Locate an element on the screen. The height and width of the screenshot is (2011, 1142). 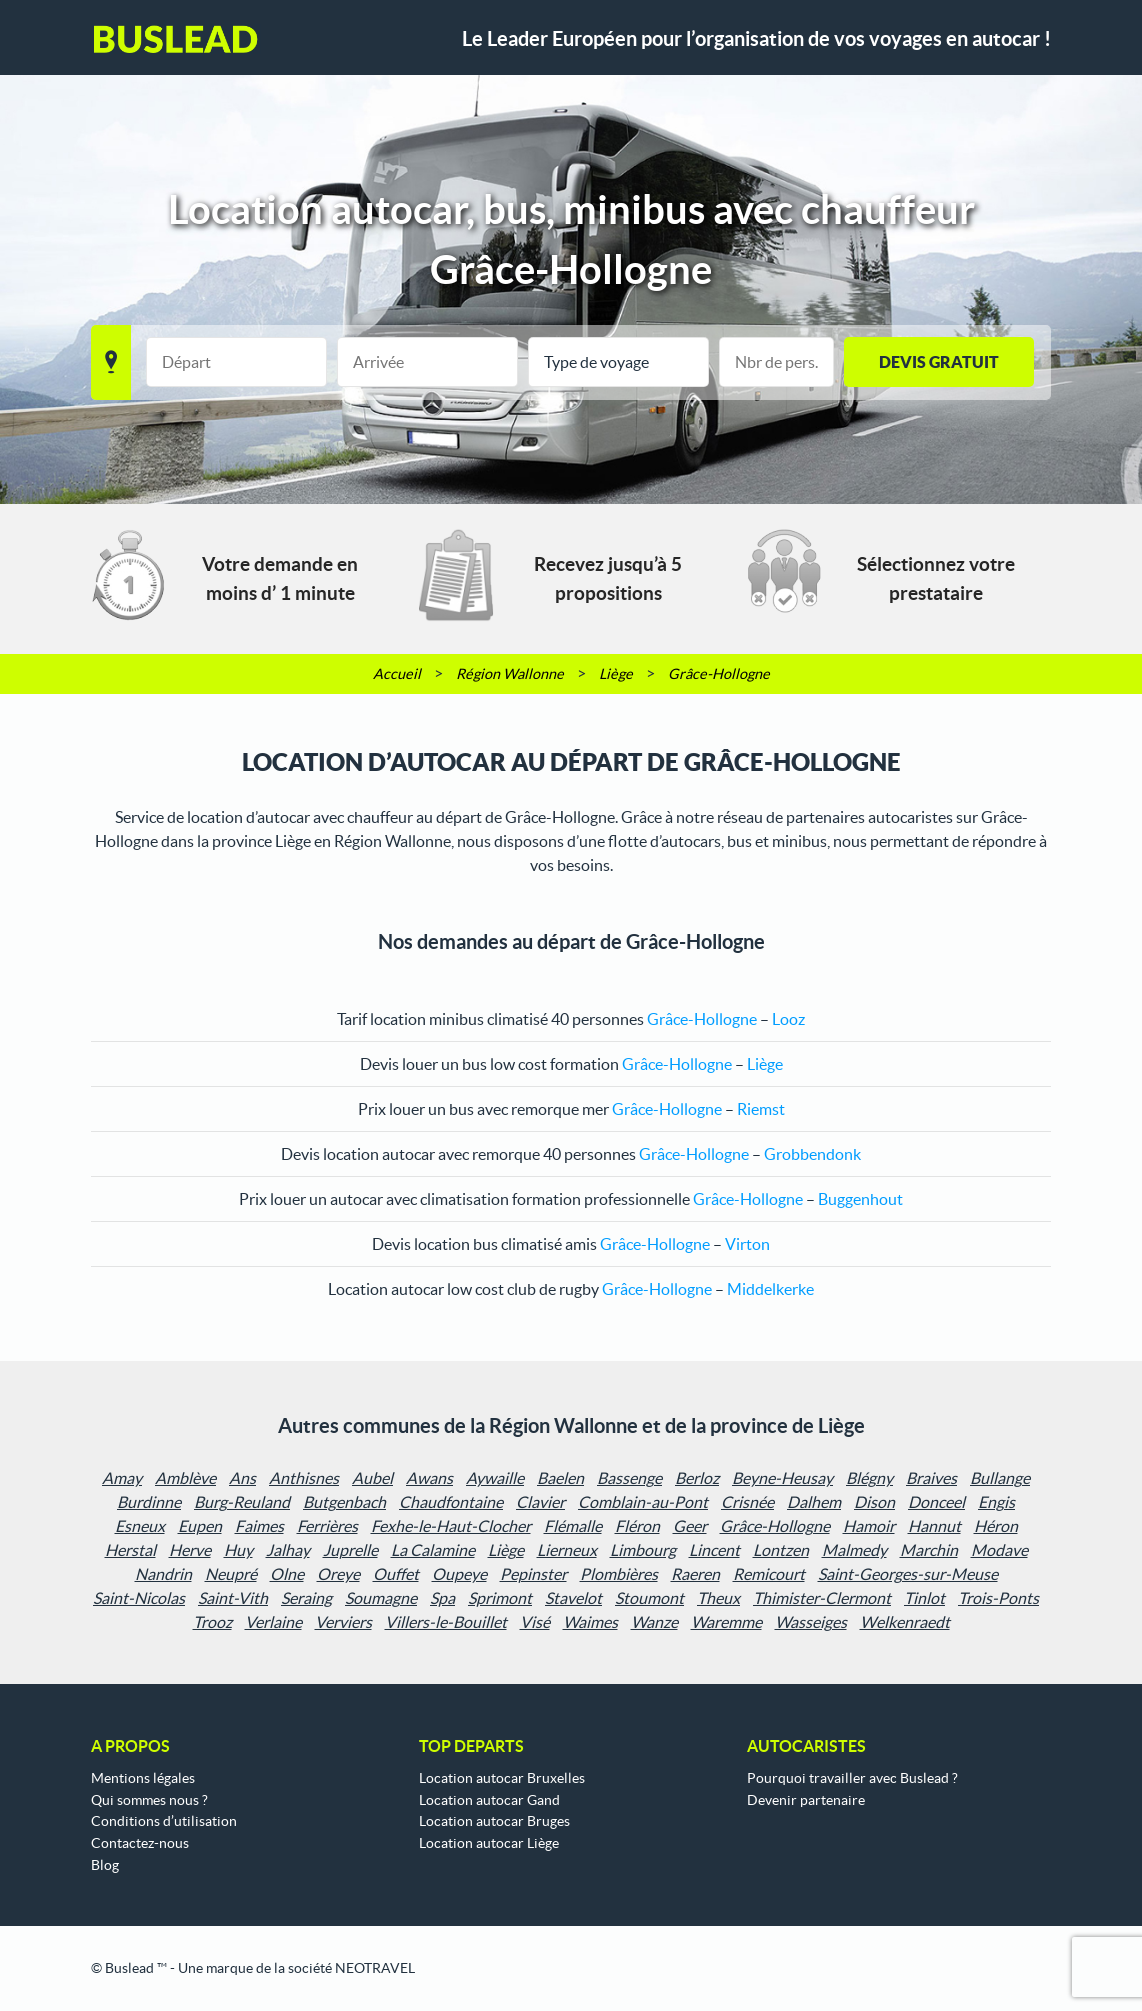
Saint-Vith is located at coordinates (233, 1598).